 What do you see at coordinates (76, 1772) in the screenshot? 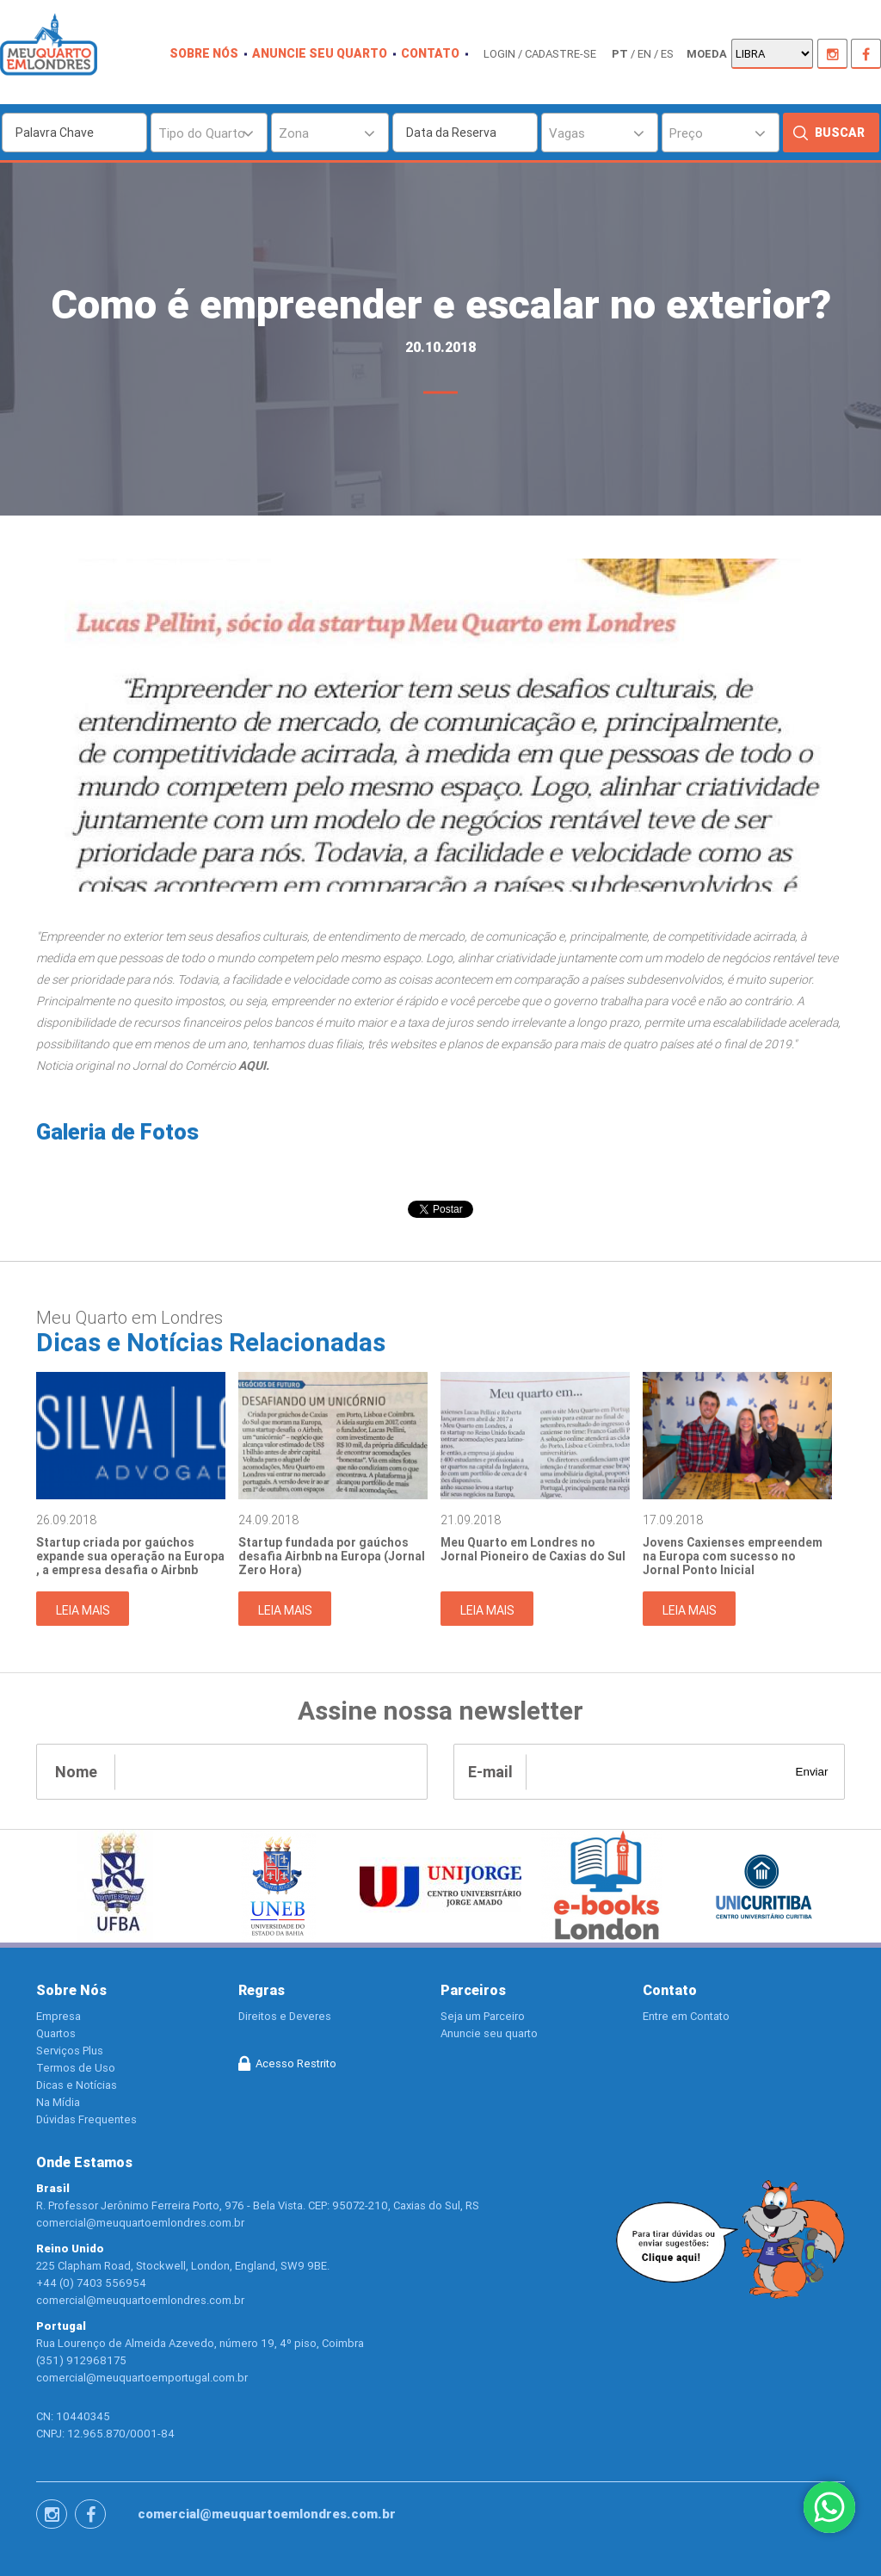
I see `Nome` at bounding box center [76, 1772].